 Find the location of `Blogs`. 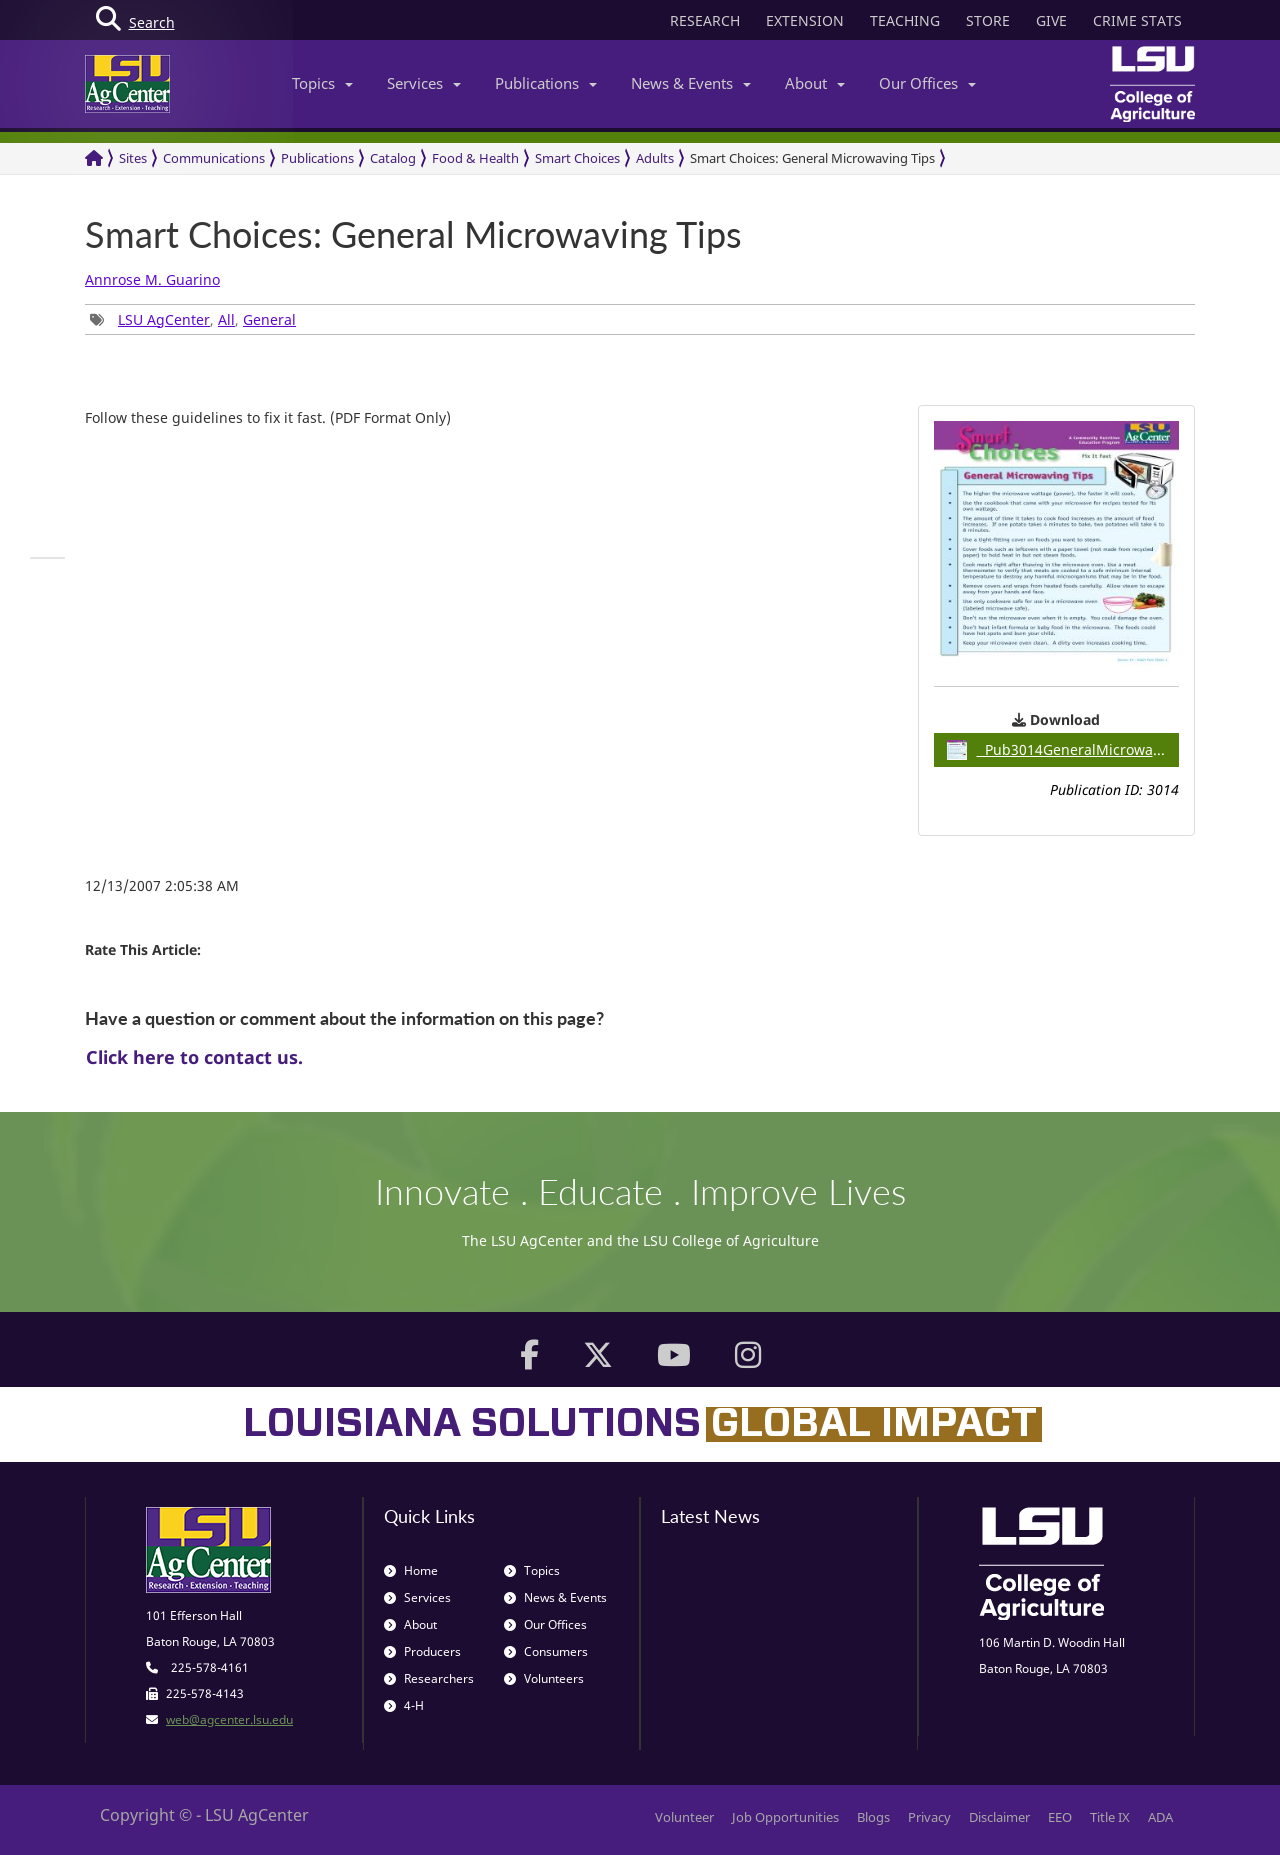

Blogs is located at coordinates (873, 1817).